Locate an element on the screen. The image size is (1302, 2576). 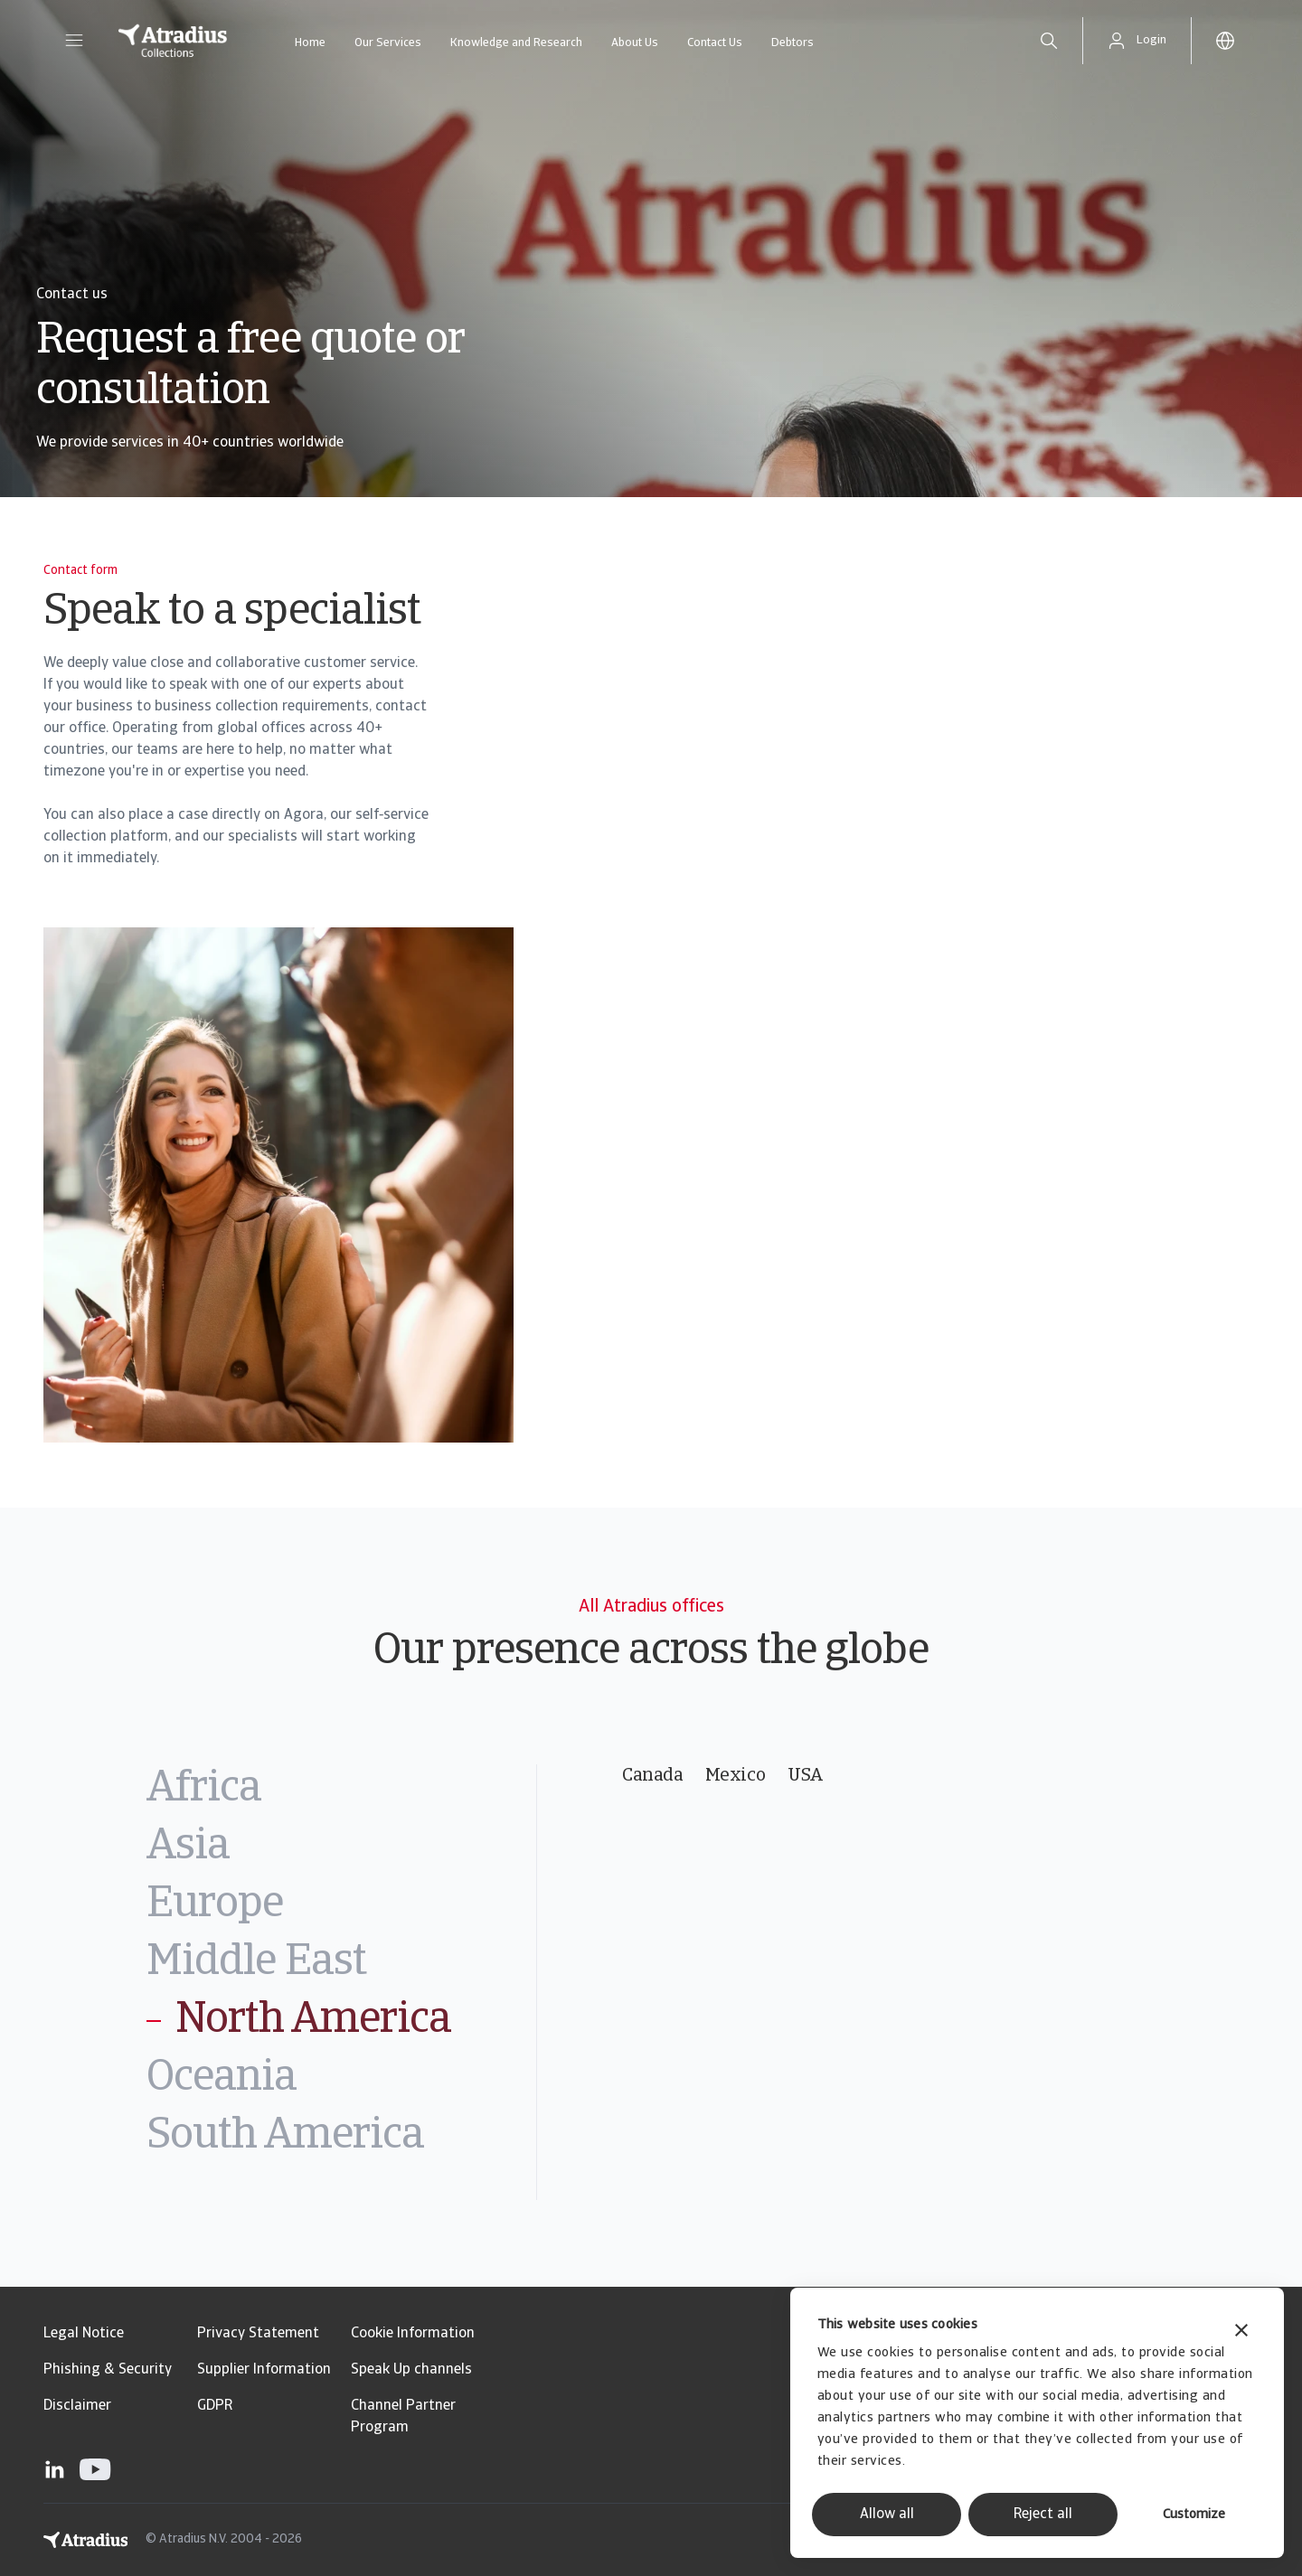
GDPR is located at coordinates (214, 2406).